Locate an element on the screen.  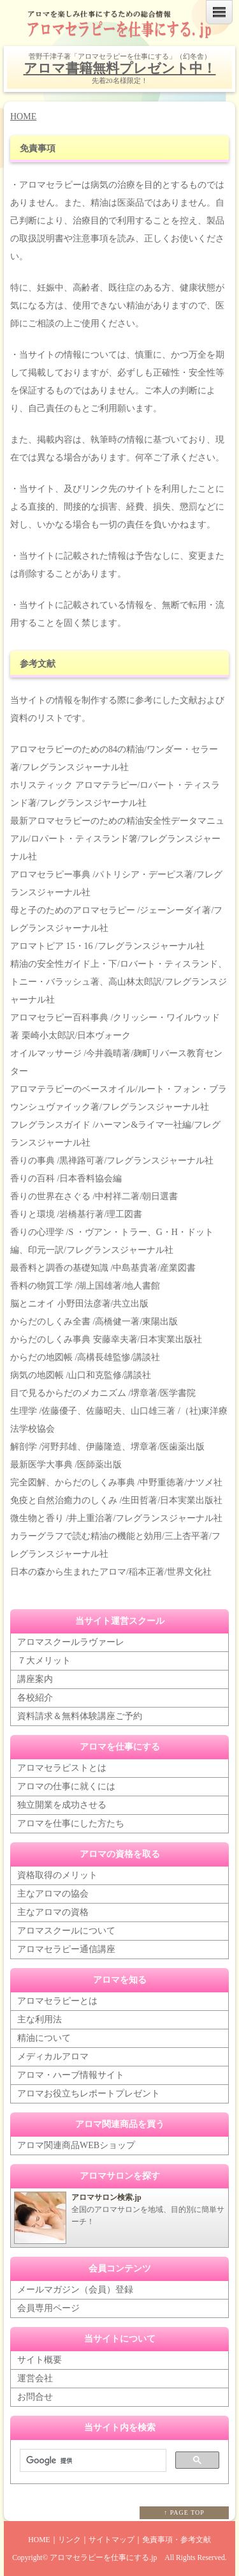
メディカルアロマ is located at coordinates (53, 2056).